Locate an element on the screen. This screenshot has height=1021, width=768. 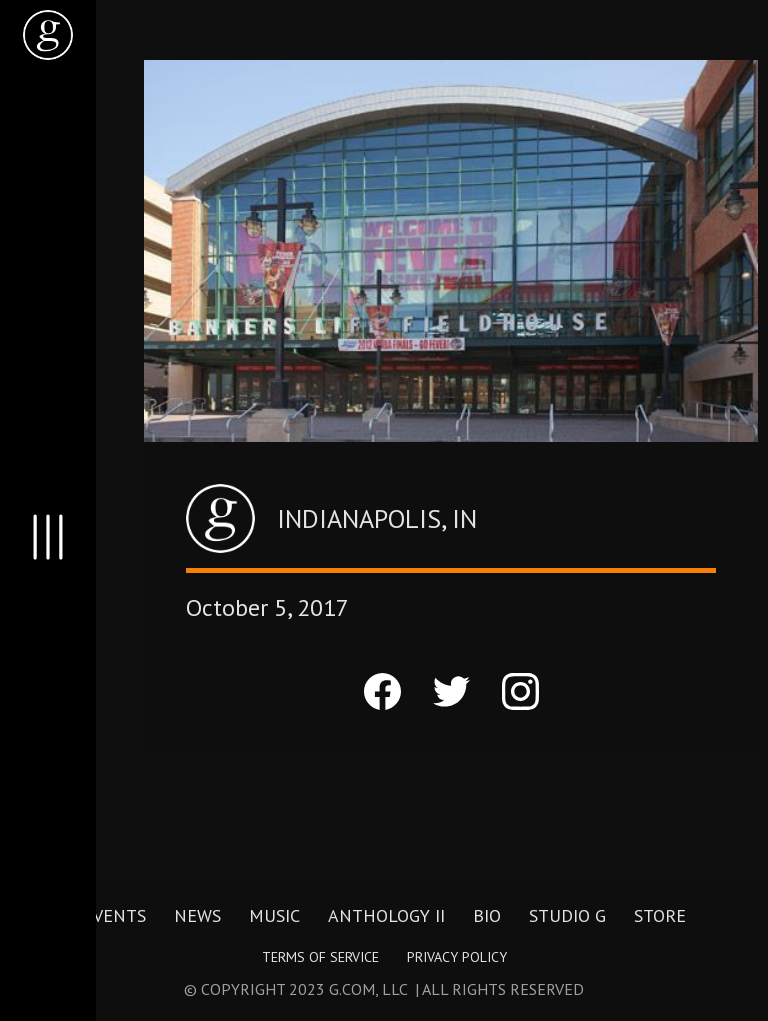
Anthology II is located at coordinates (386, 915).